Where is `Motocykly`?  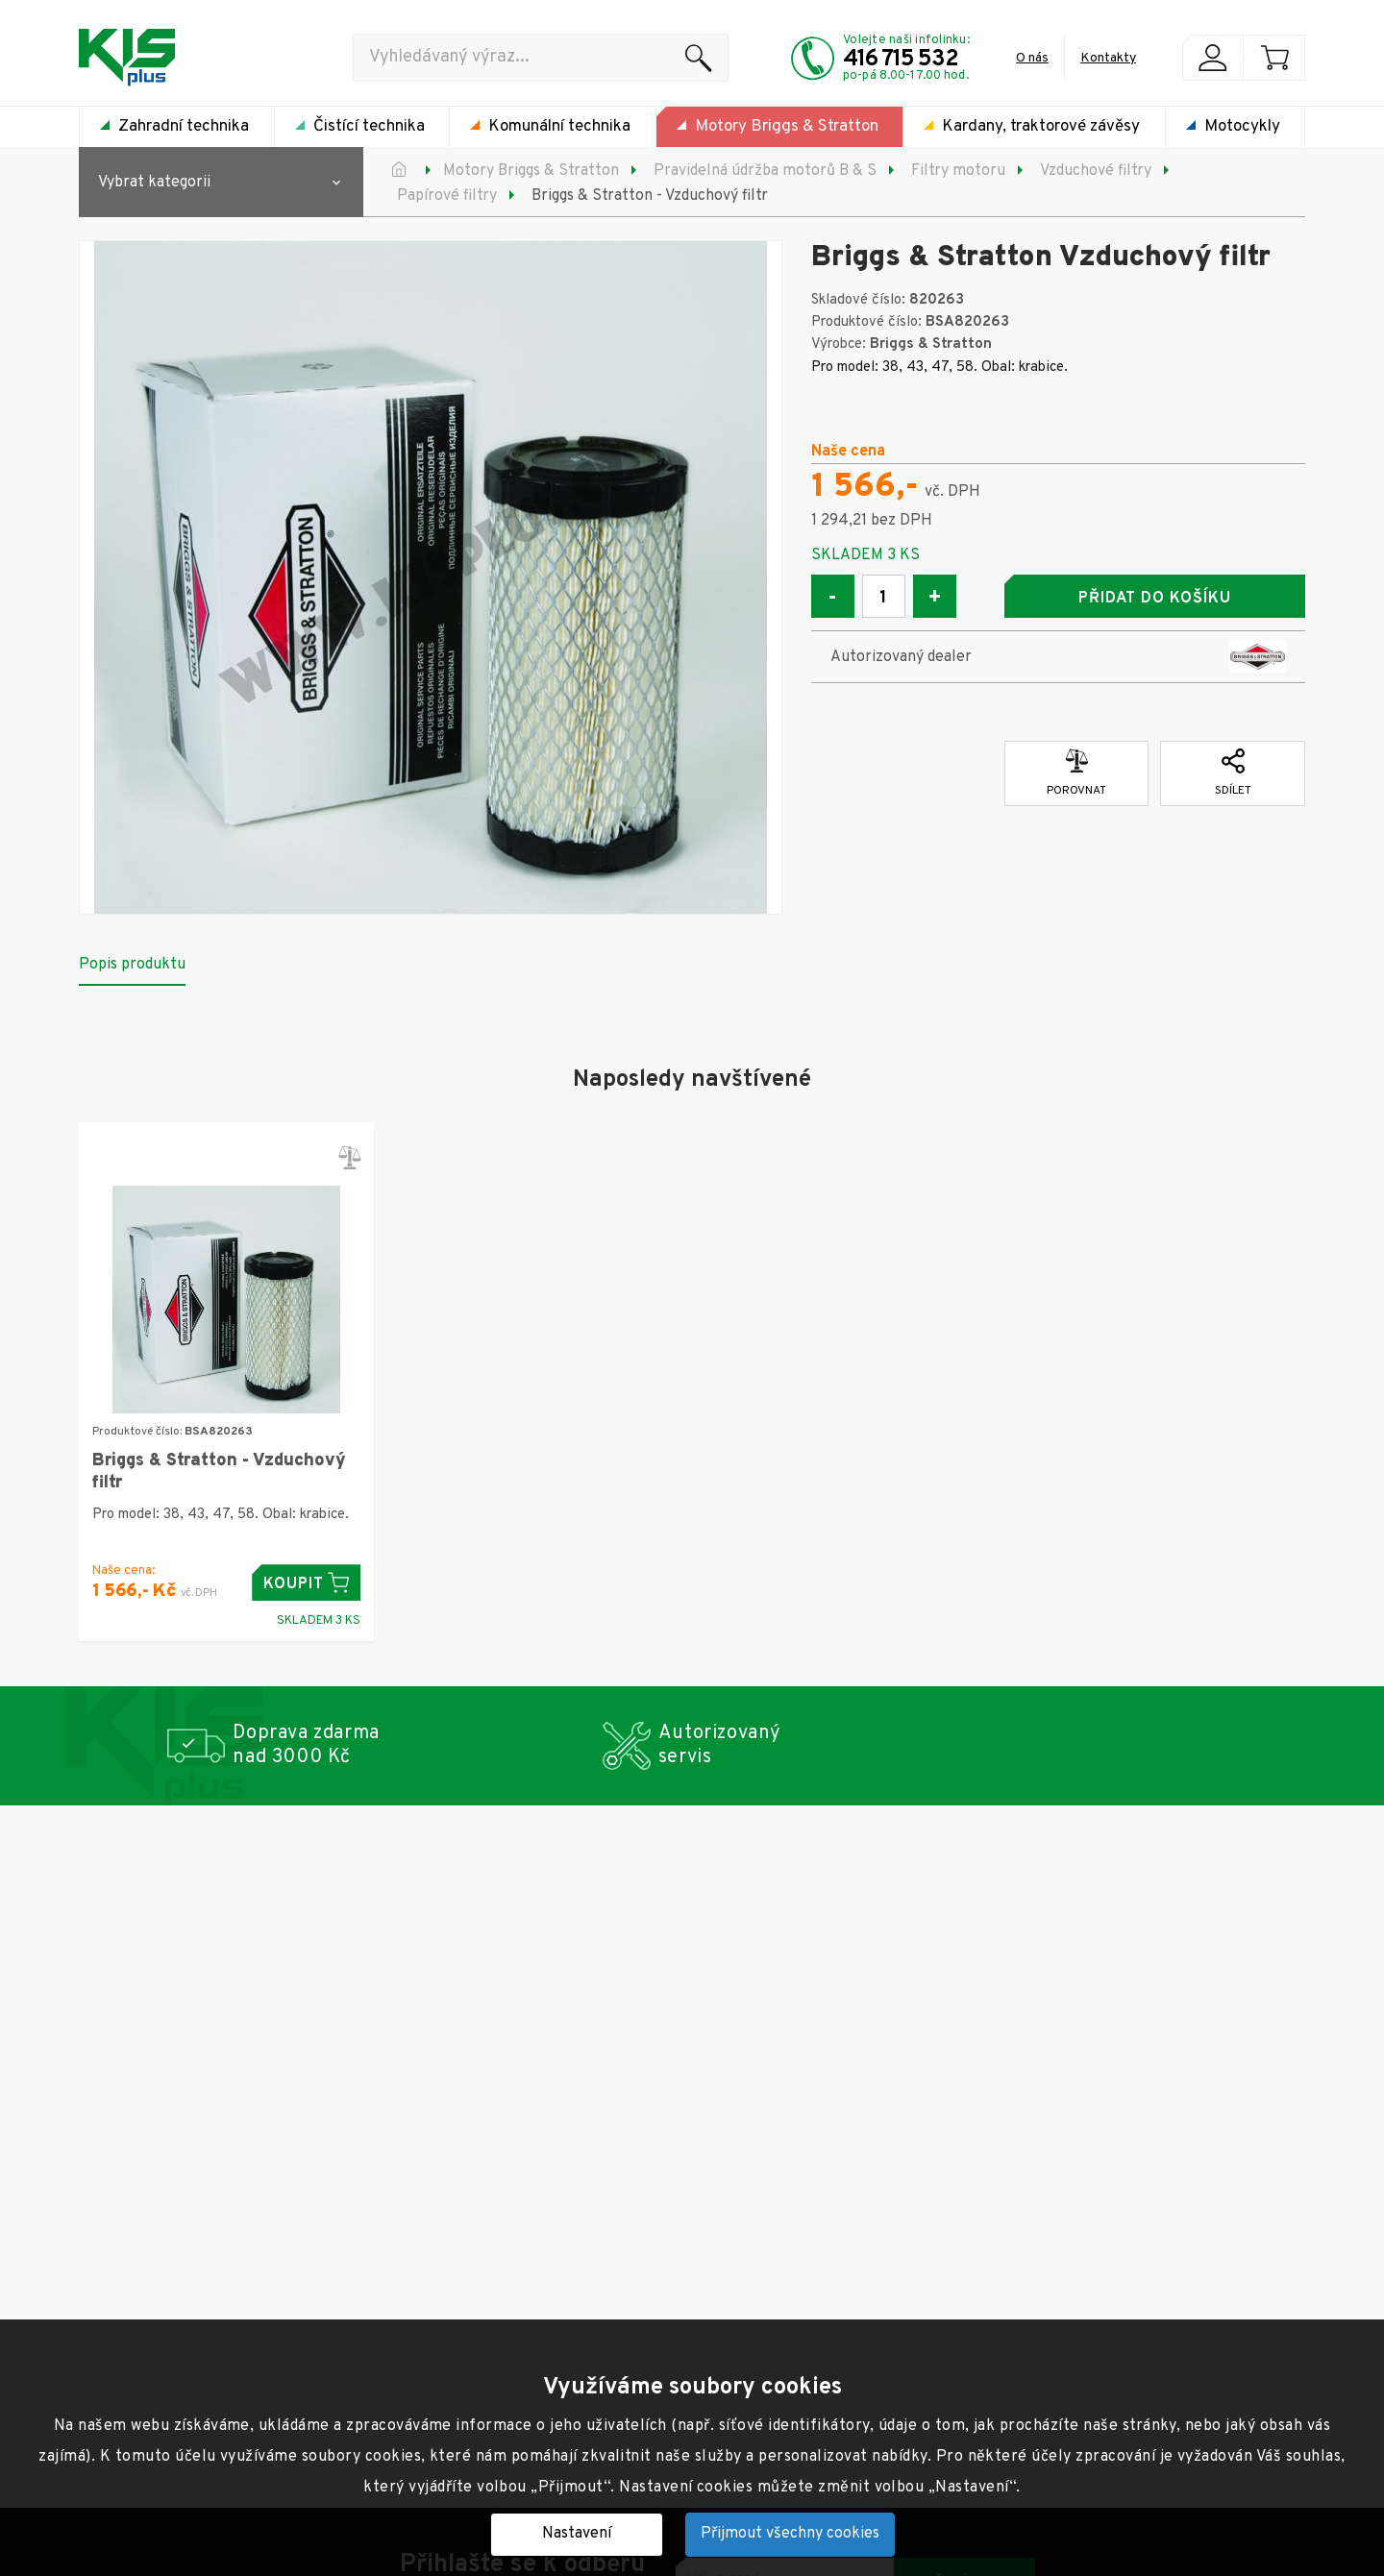 Motocykly is located at coordinates (1242, 126).